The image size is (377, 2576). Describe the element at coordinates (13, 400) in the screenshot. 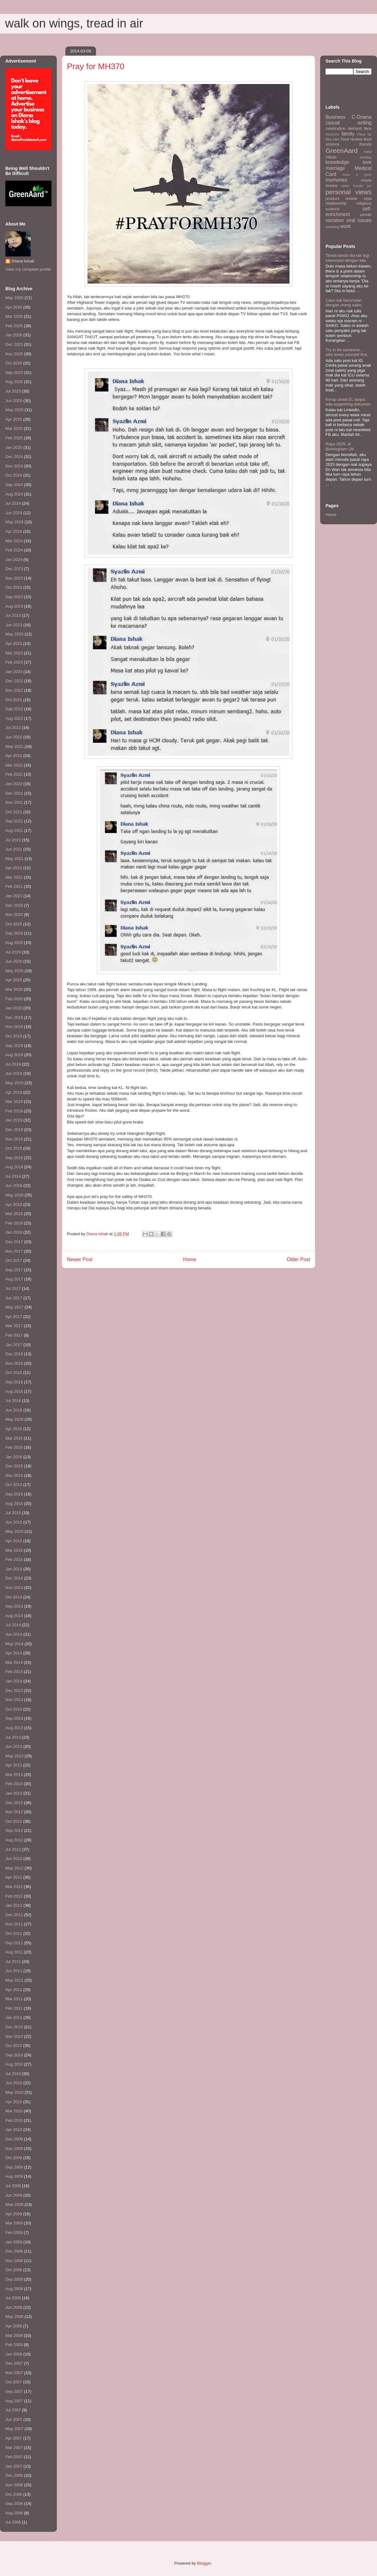

I see `Jun 2025` at that location.